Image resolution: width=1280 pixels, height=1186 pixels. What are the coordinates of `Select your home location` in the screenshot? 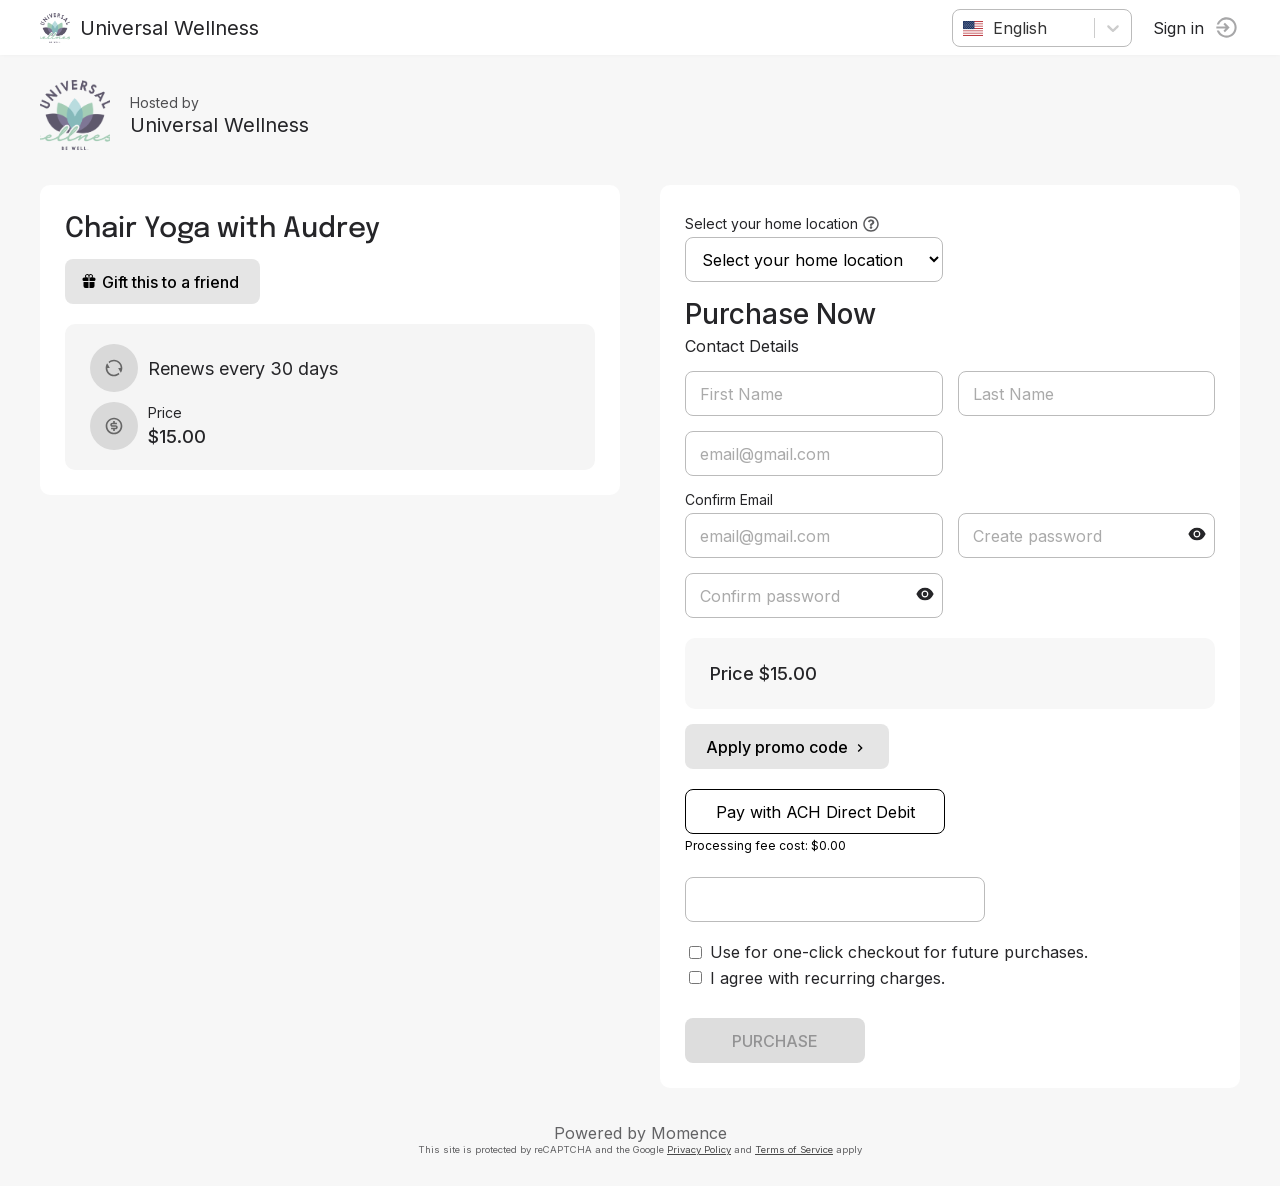 It's located at (771, 223).